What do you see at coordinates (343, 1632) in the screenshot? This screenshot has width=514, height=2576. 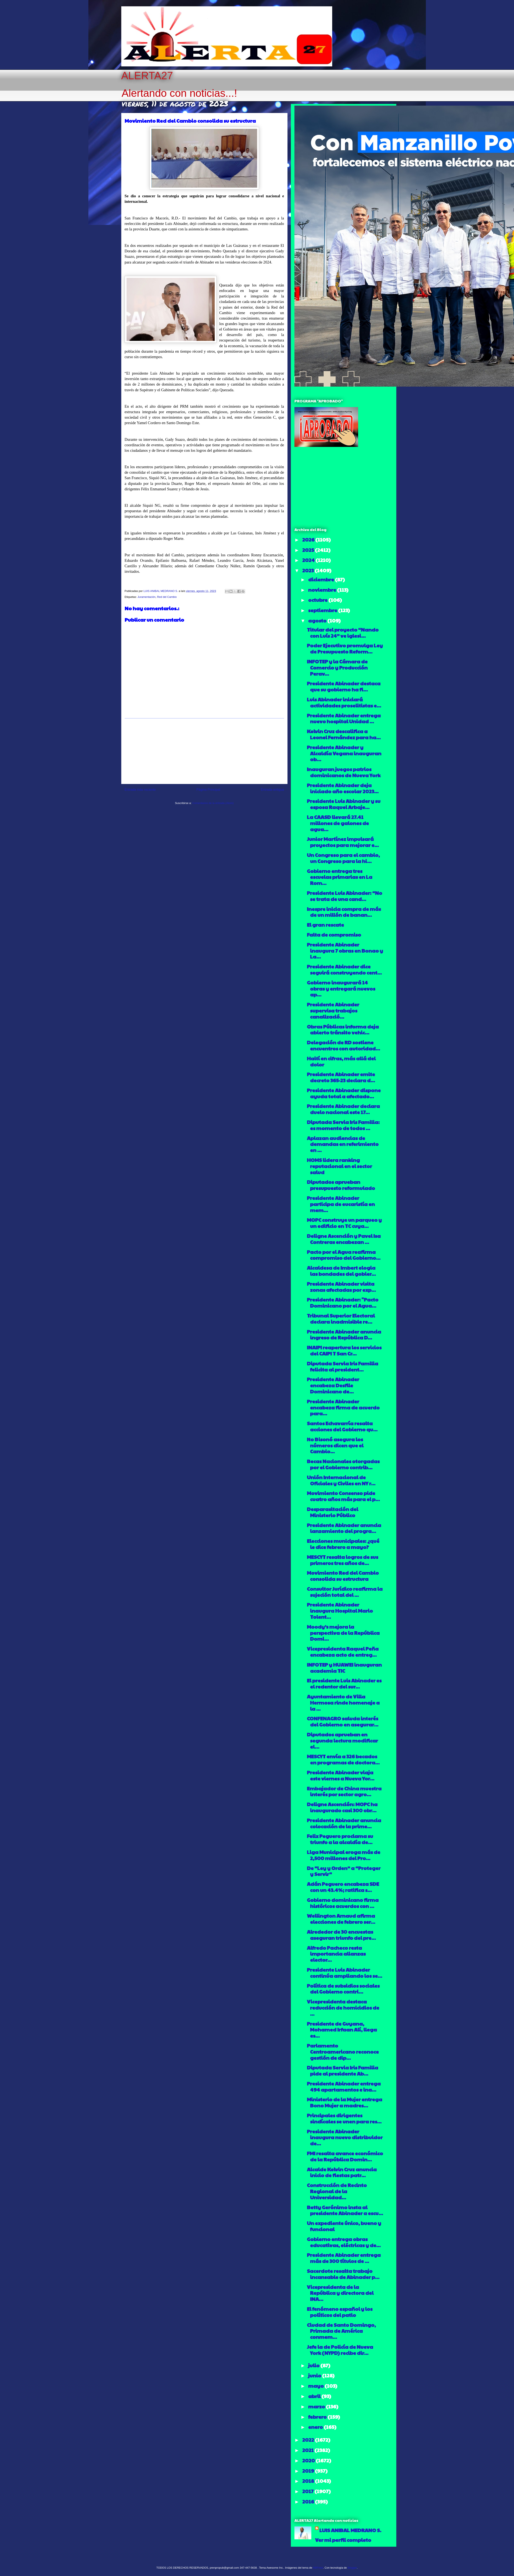 I see `Moody’s mejora la perspectiva de la República Domi...` at bounding box center [343, 1632].